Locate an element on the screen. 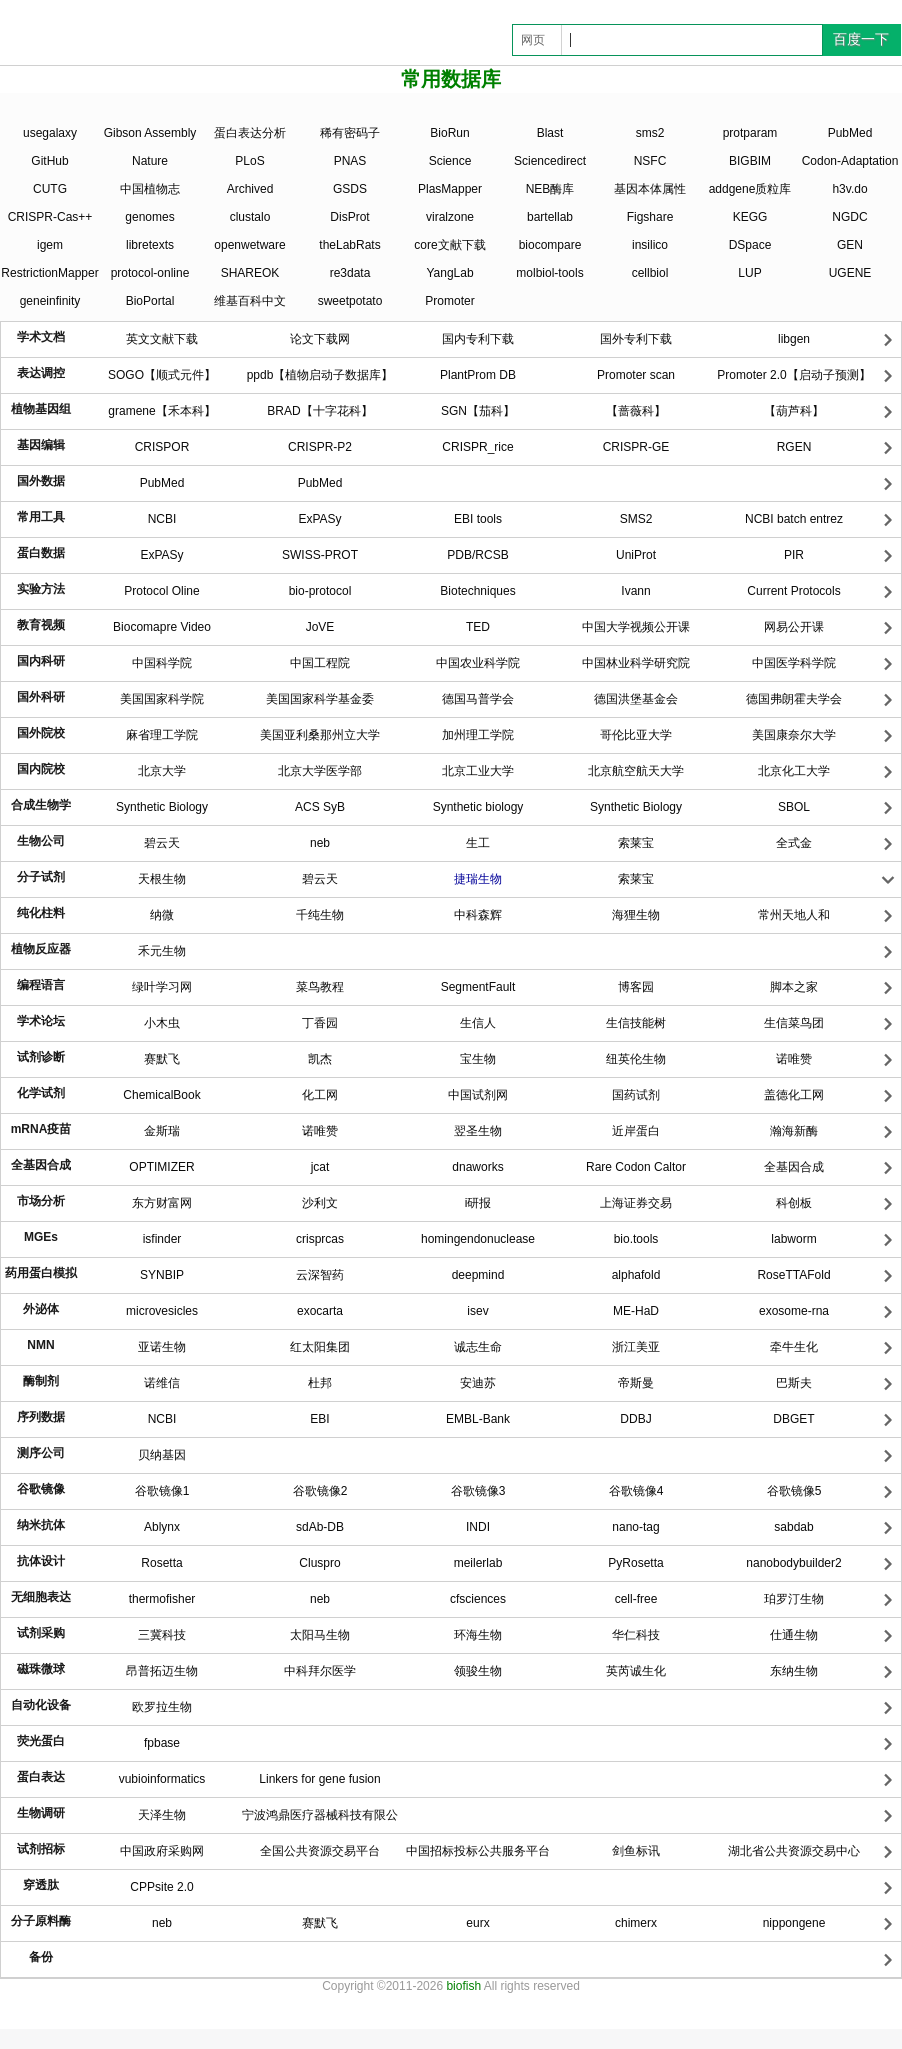 The height and width of the screenshot is (2049, 902). CRISPOR is located at coordinates (162, 447).